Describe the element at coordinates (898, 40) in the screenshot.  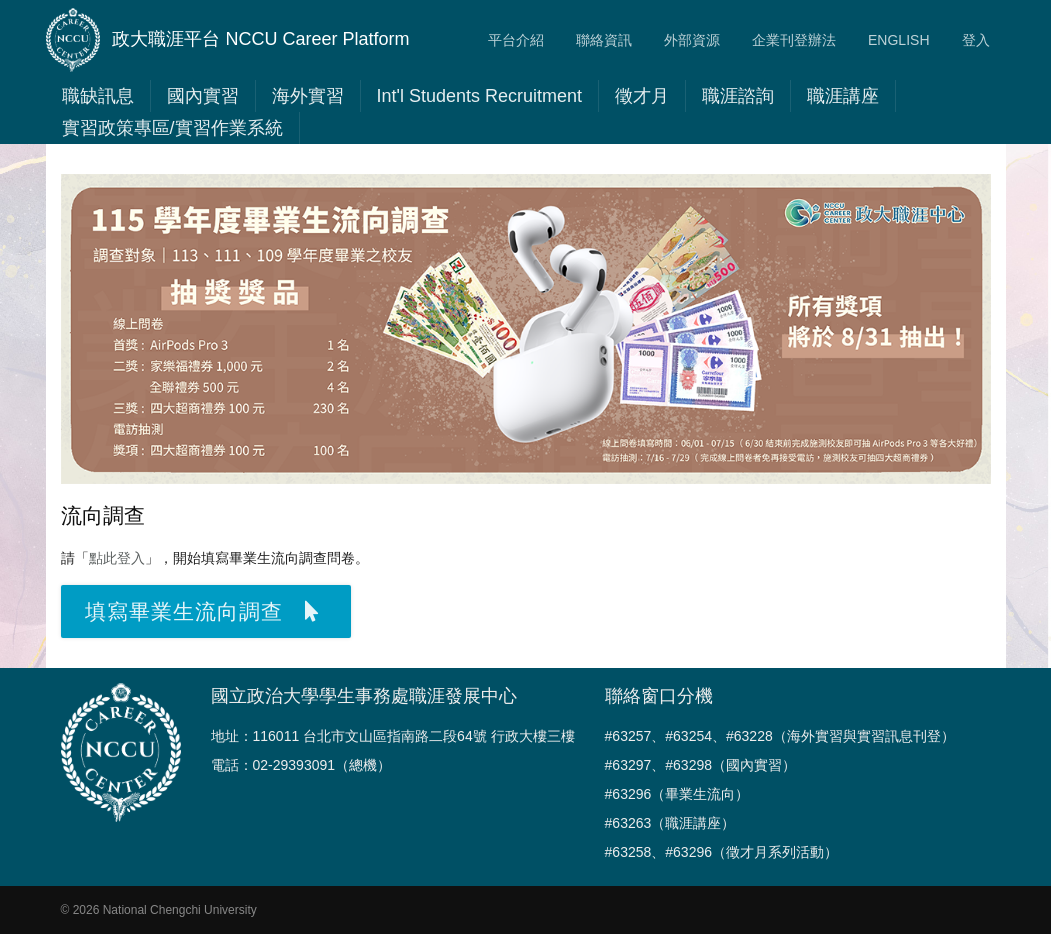
I see `ENGLISH` at that location.